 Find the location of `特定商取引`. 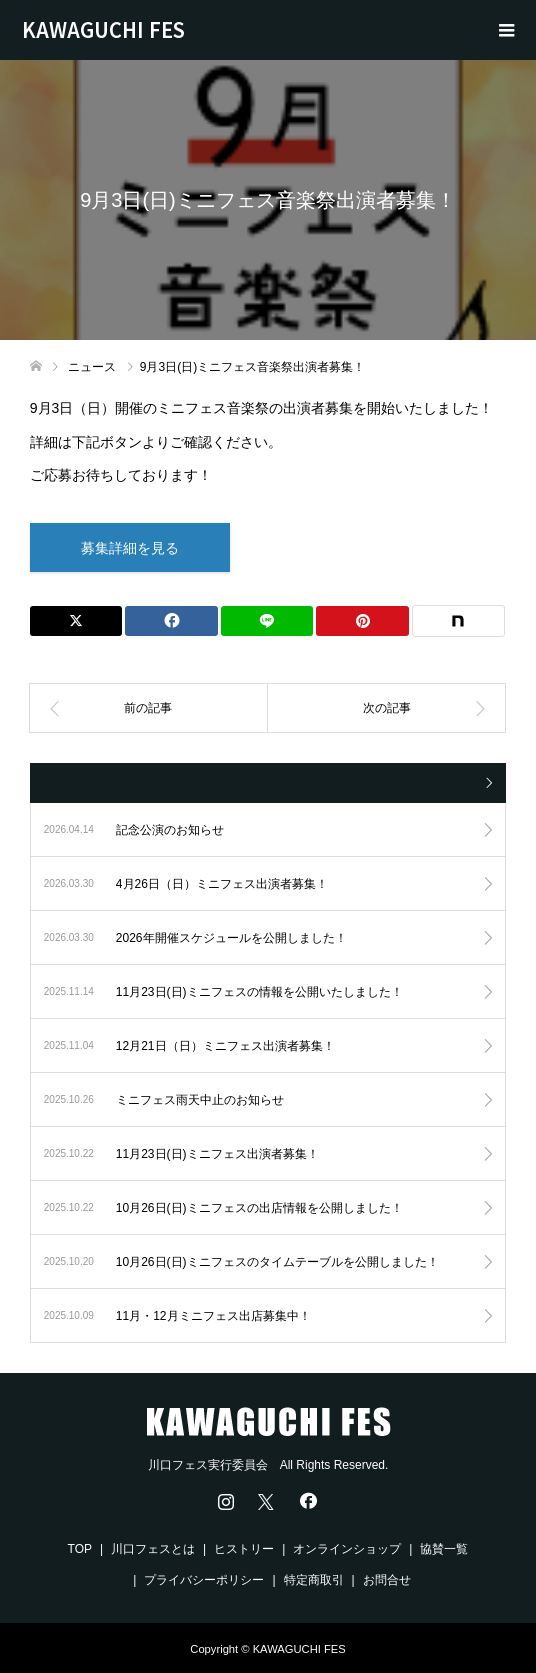

特定商取引 is located at coordinates (314, 1580).